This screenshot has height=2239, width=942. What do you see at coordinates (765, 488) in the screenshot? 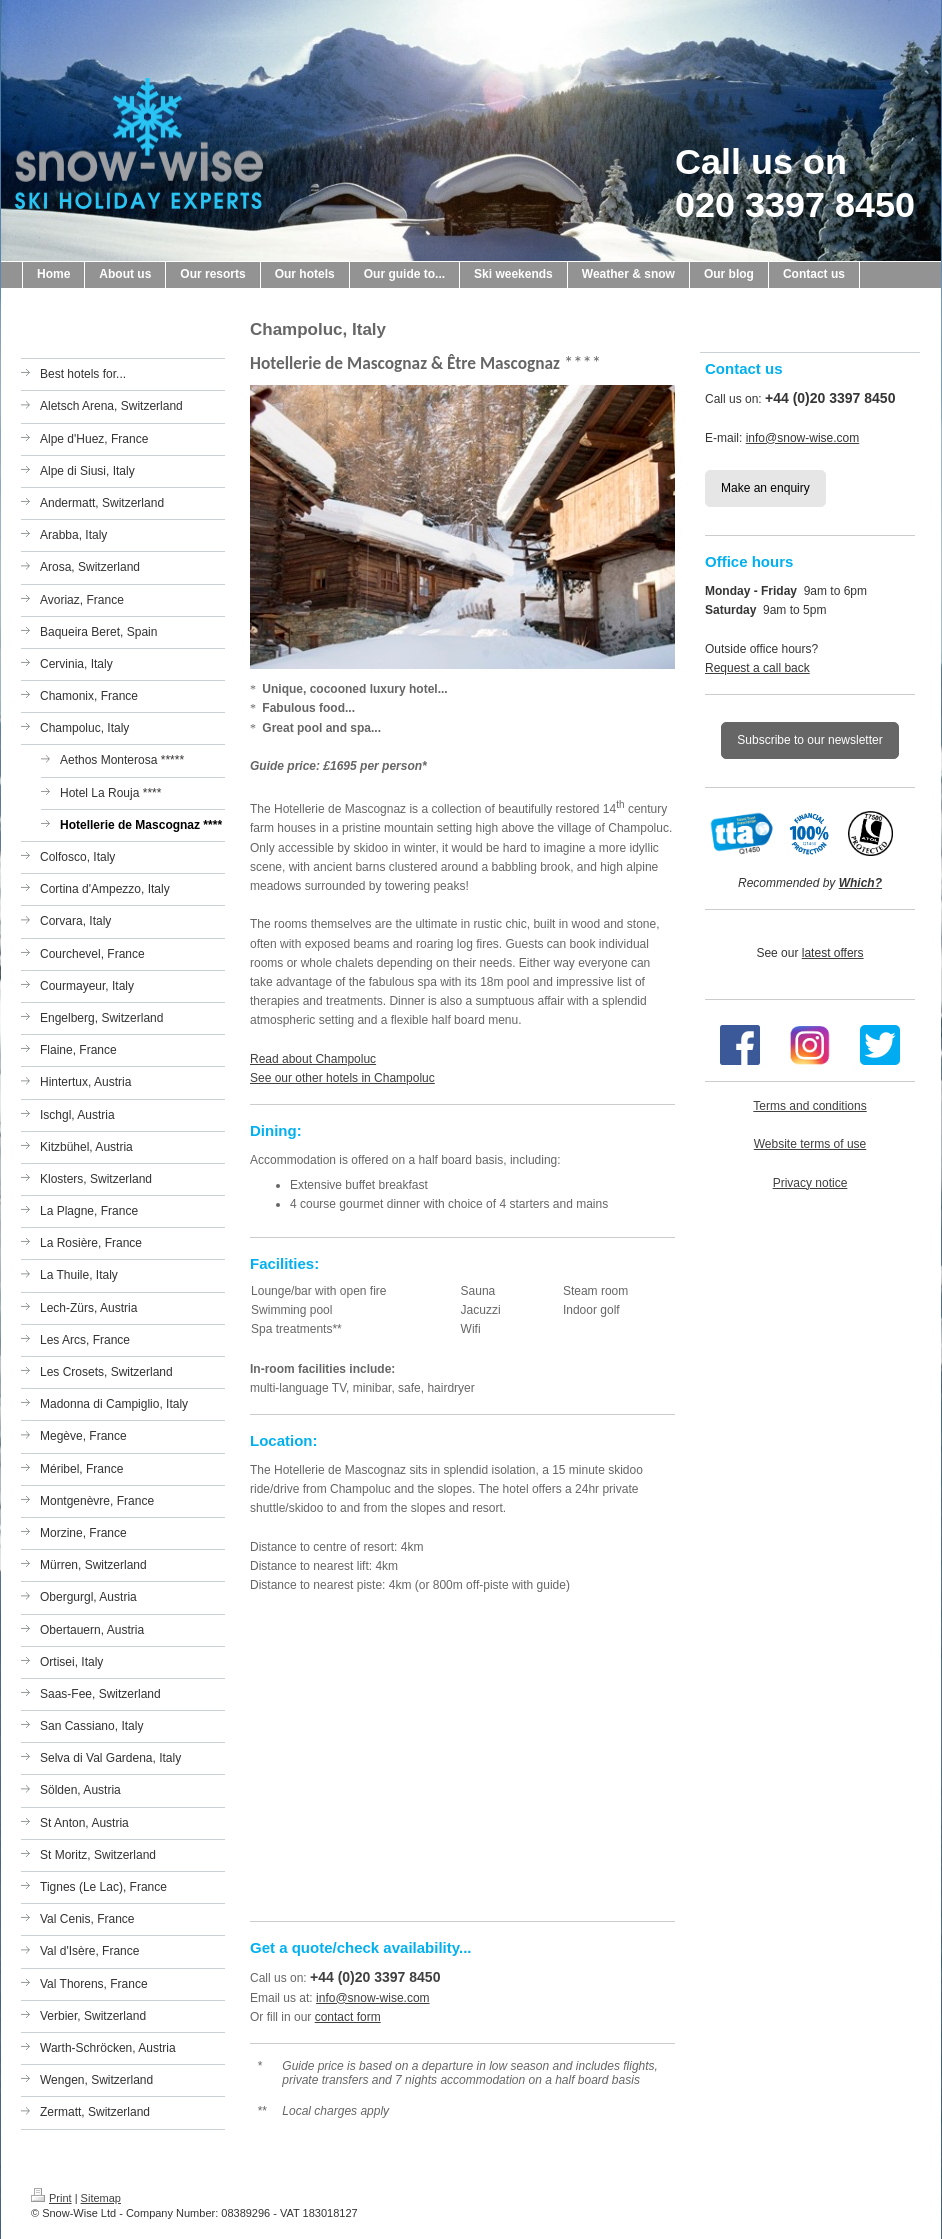
I see `Make an enquiry` at bounding box center [765, 488].